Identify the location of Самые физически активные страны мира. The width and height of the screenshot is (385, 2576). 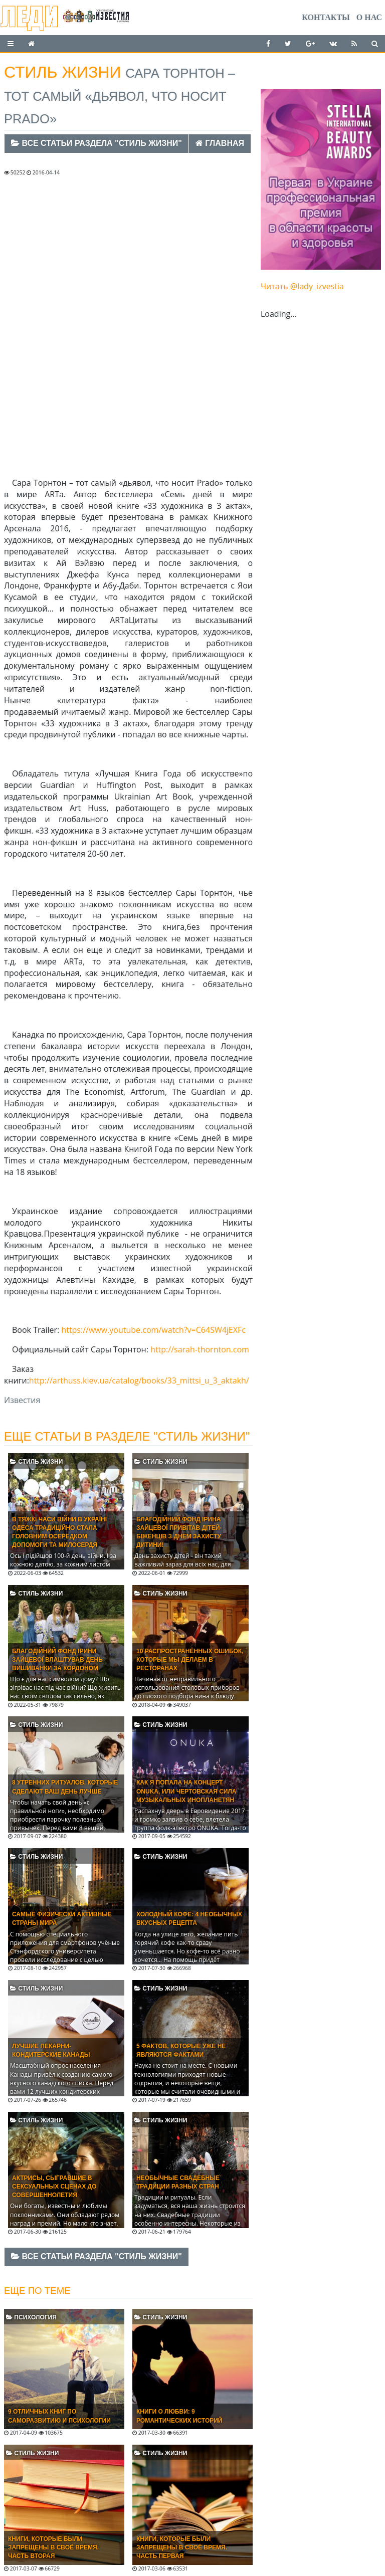
(62, 1918).